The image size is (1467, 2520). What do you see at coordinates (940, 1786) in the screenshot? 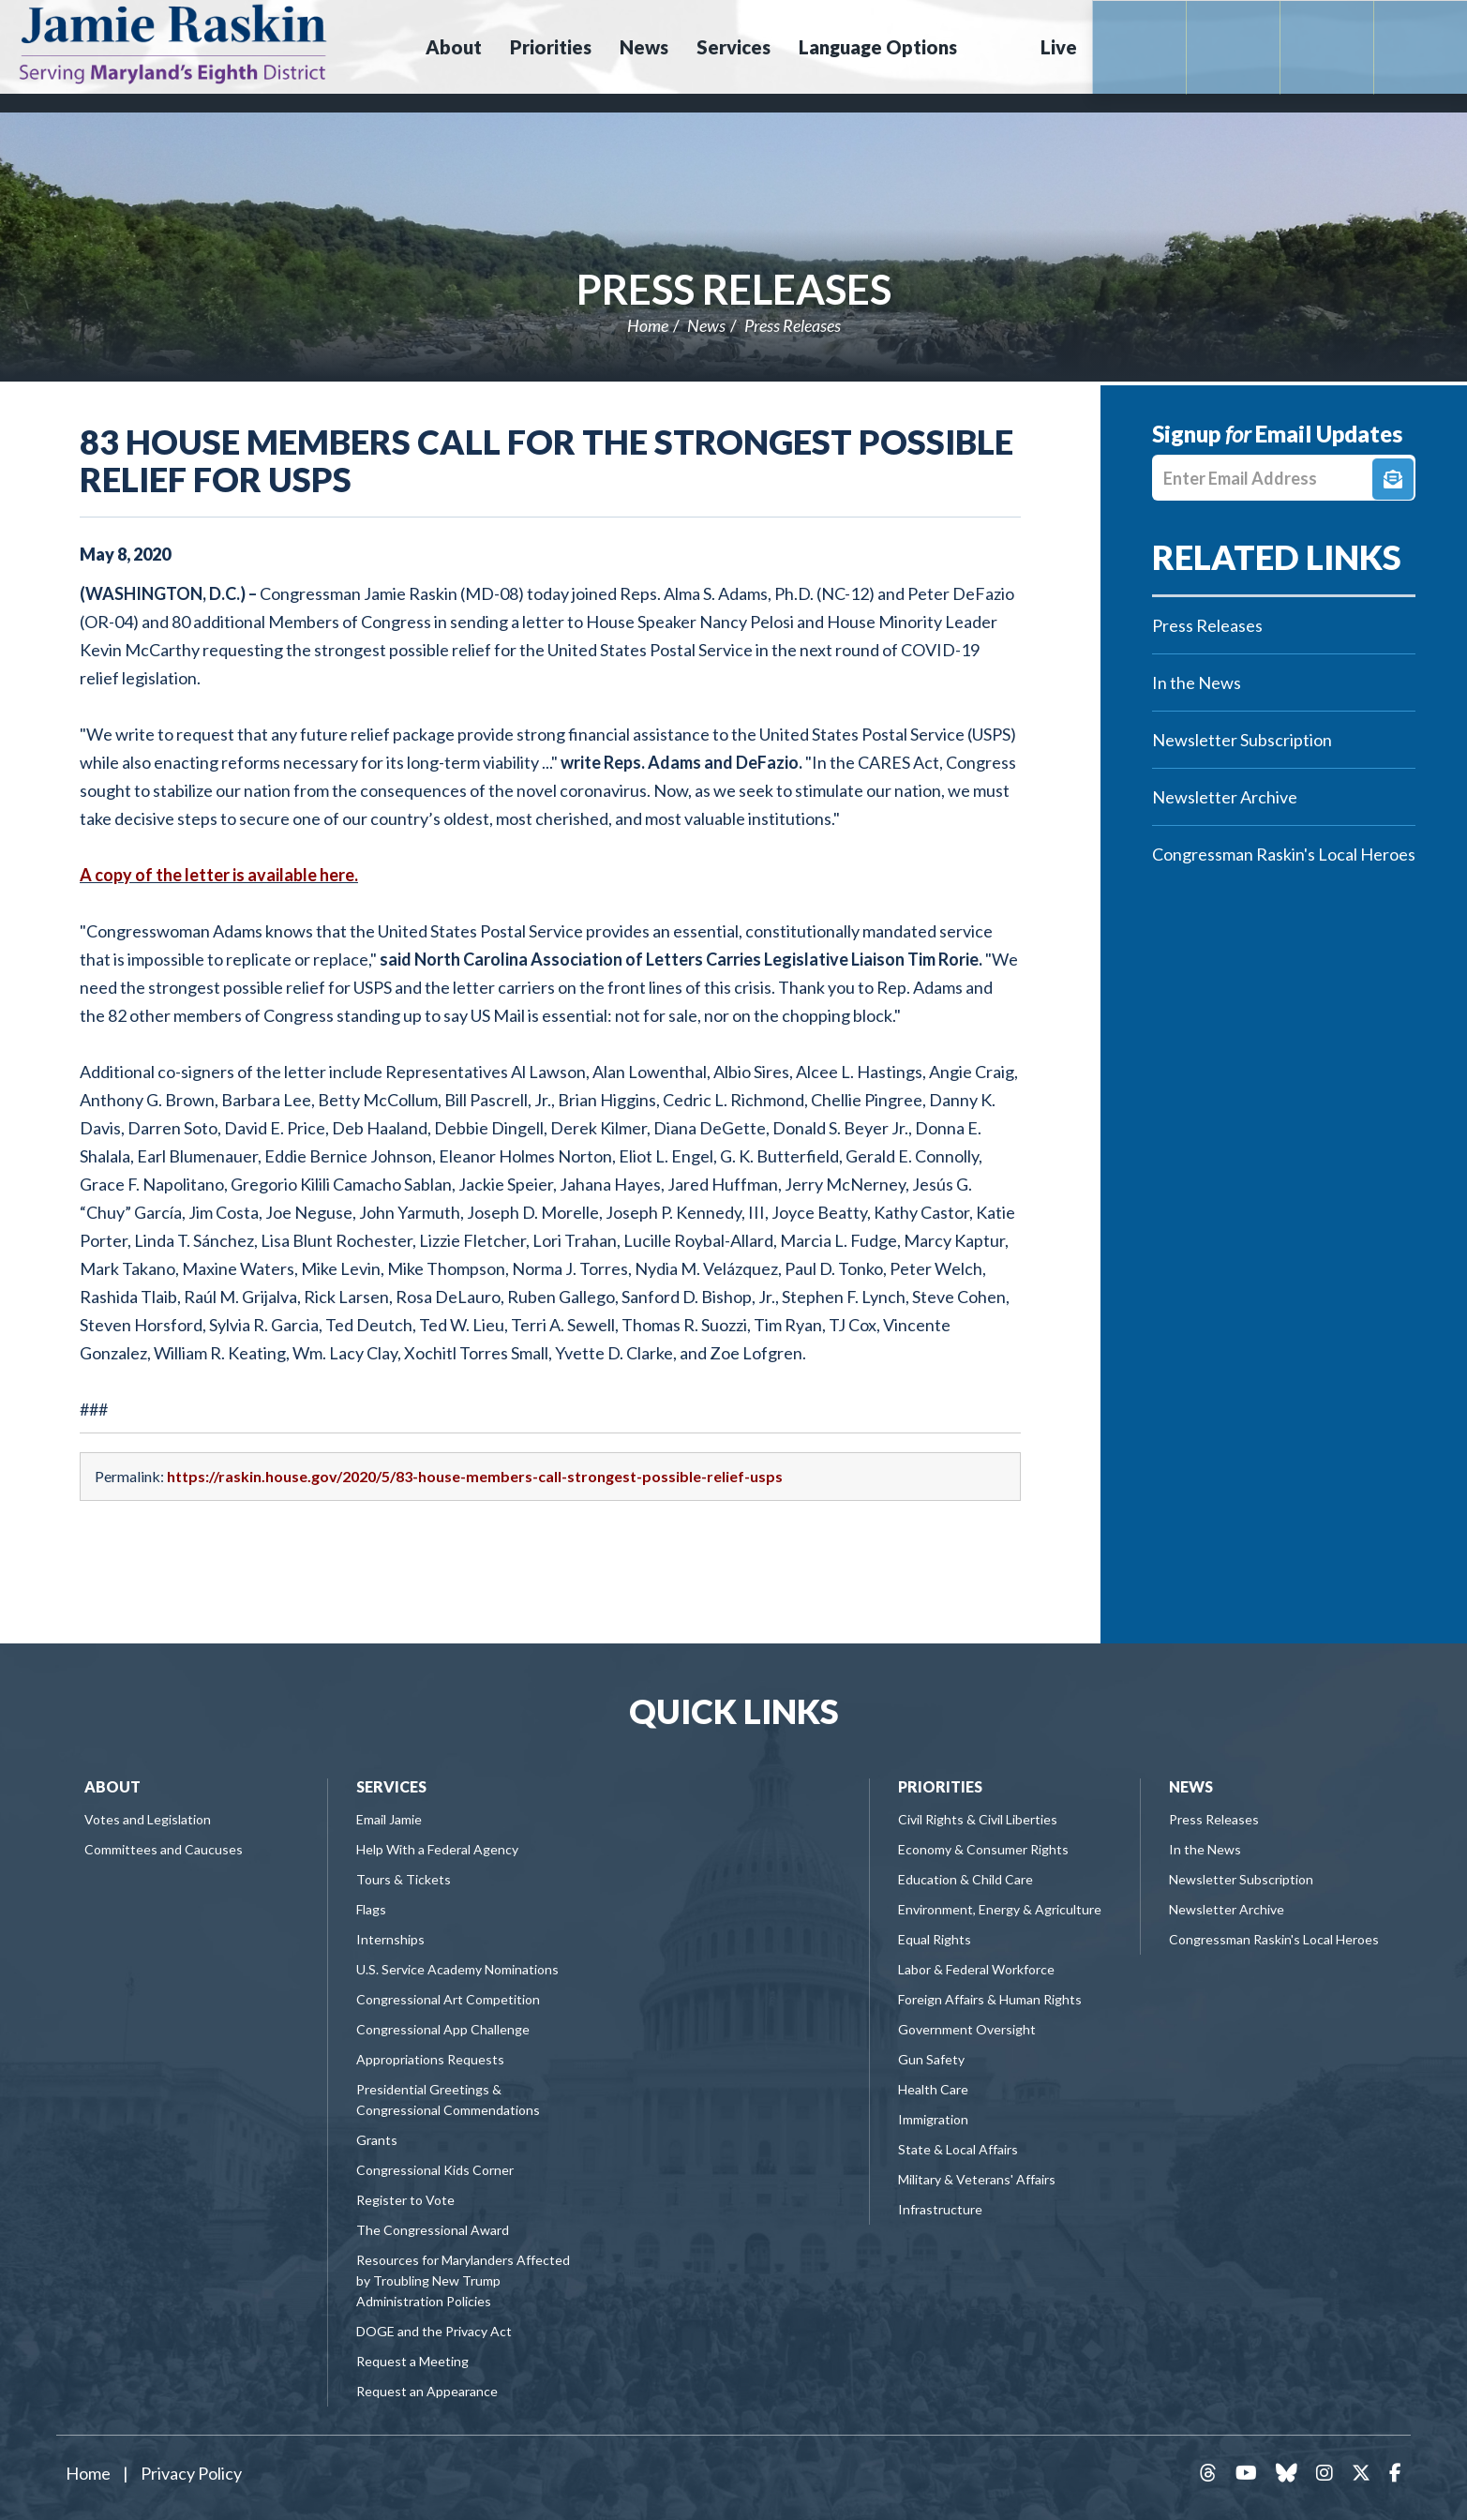
I see `Priorities` at bounding box center [940, 1786].